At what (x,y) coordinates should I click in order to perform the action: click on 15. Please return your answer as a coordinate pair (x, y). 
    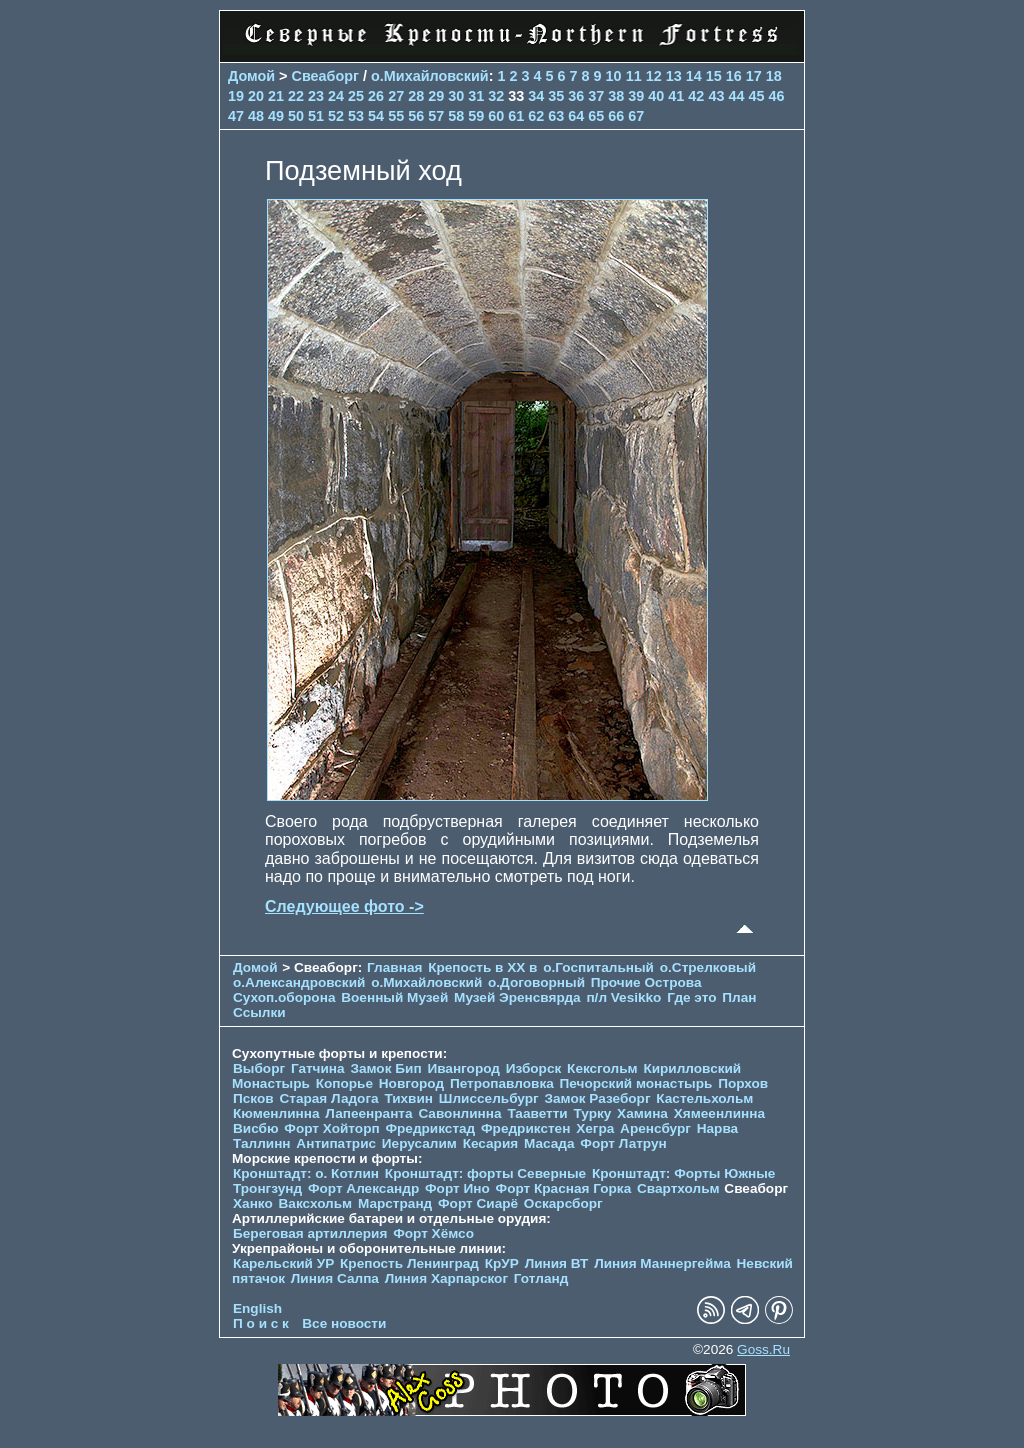
    Looking at the image, I should click on (714, 76).